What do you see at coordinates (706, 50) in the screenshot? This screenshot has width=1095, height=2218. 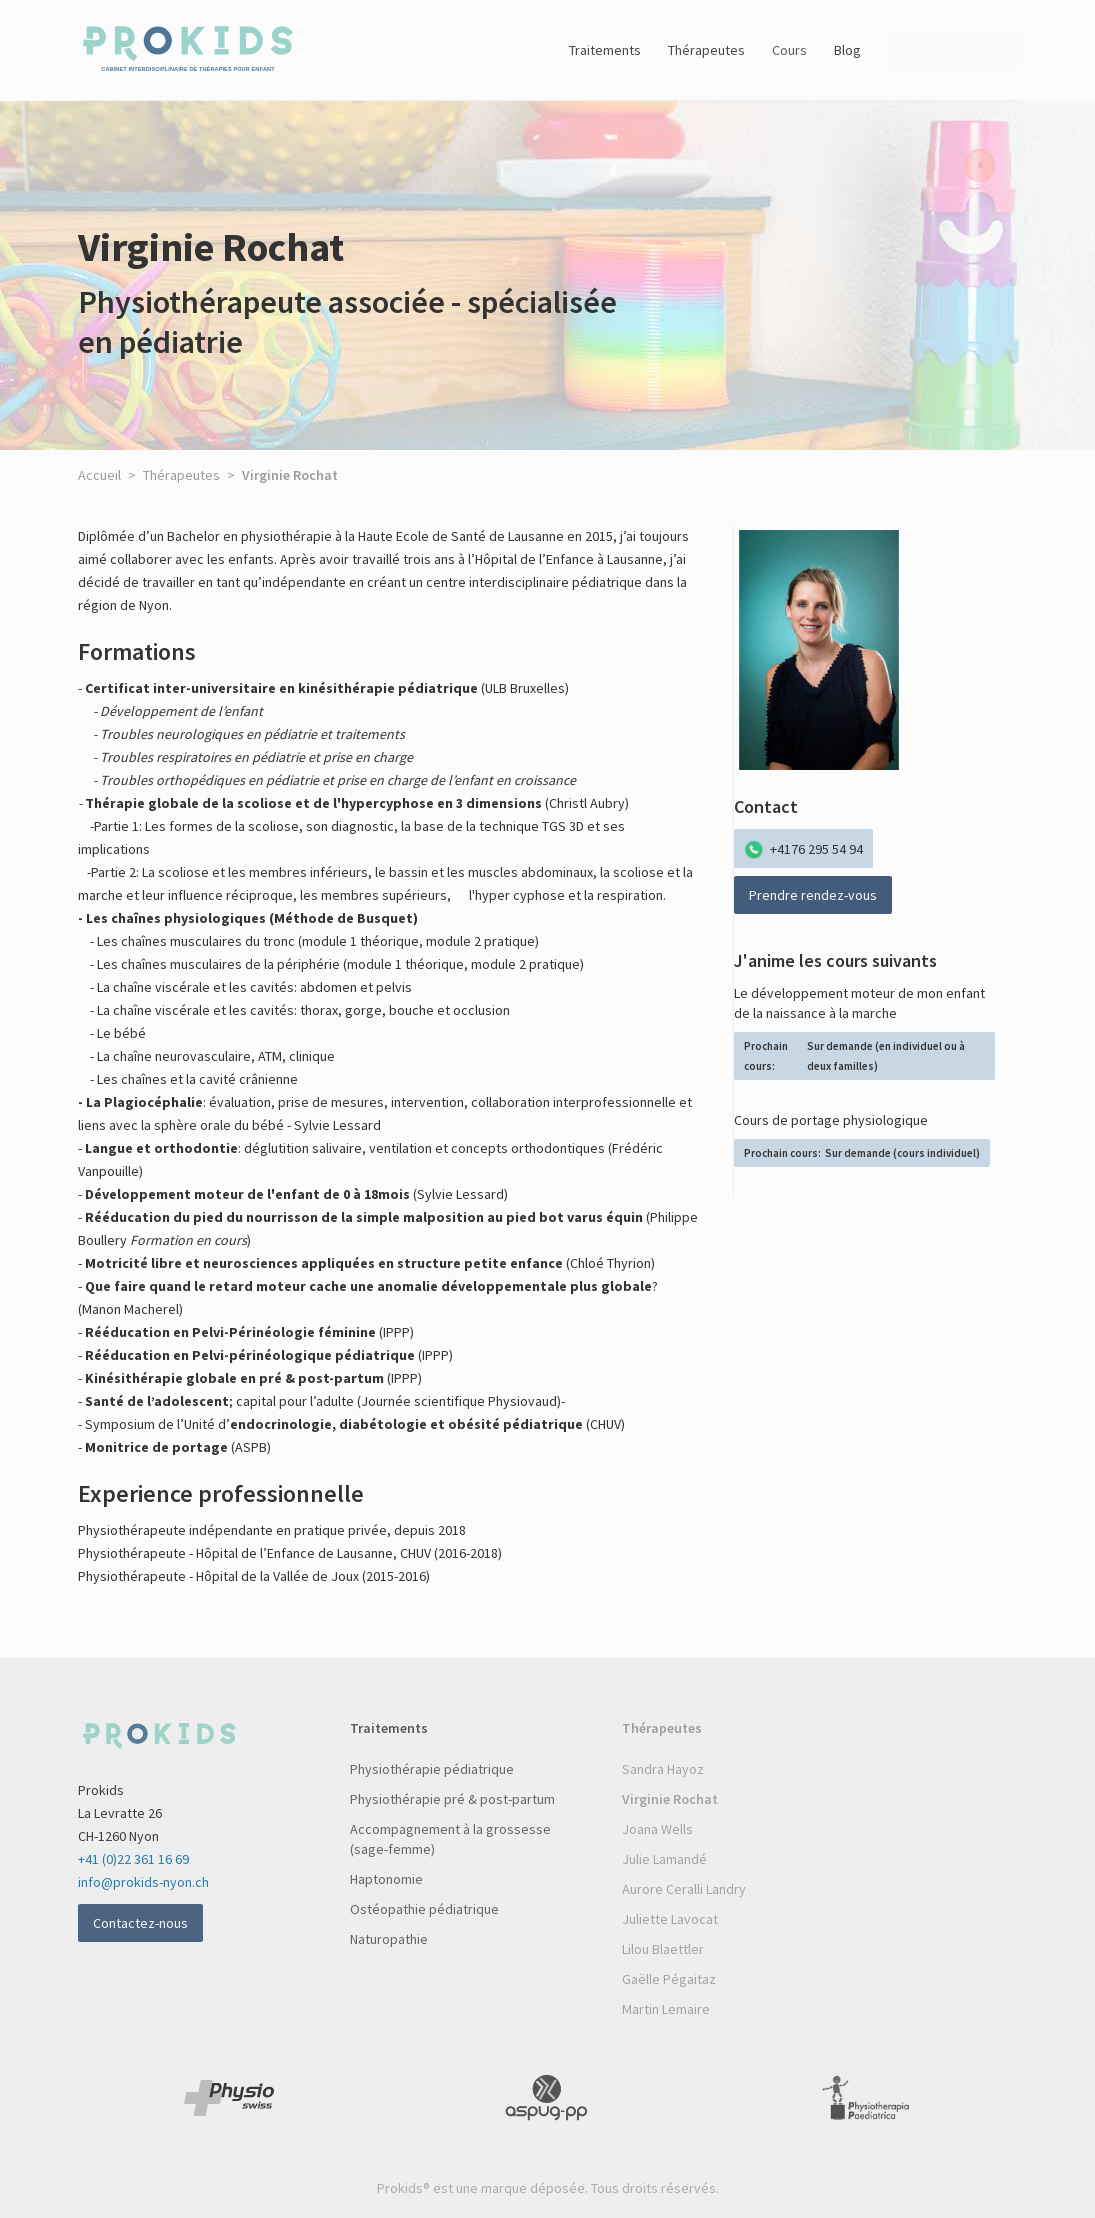 I see `Thérapeutes` at bounding box center [706, 50].